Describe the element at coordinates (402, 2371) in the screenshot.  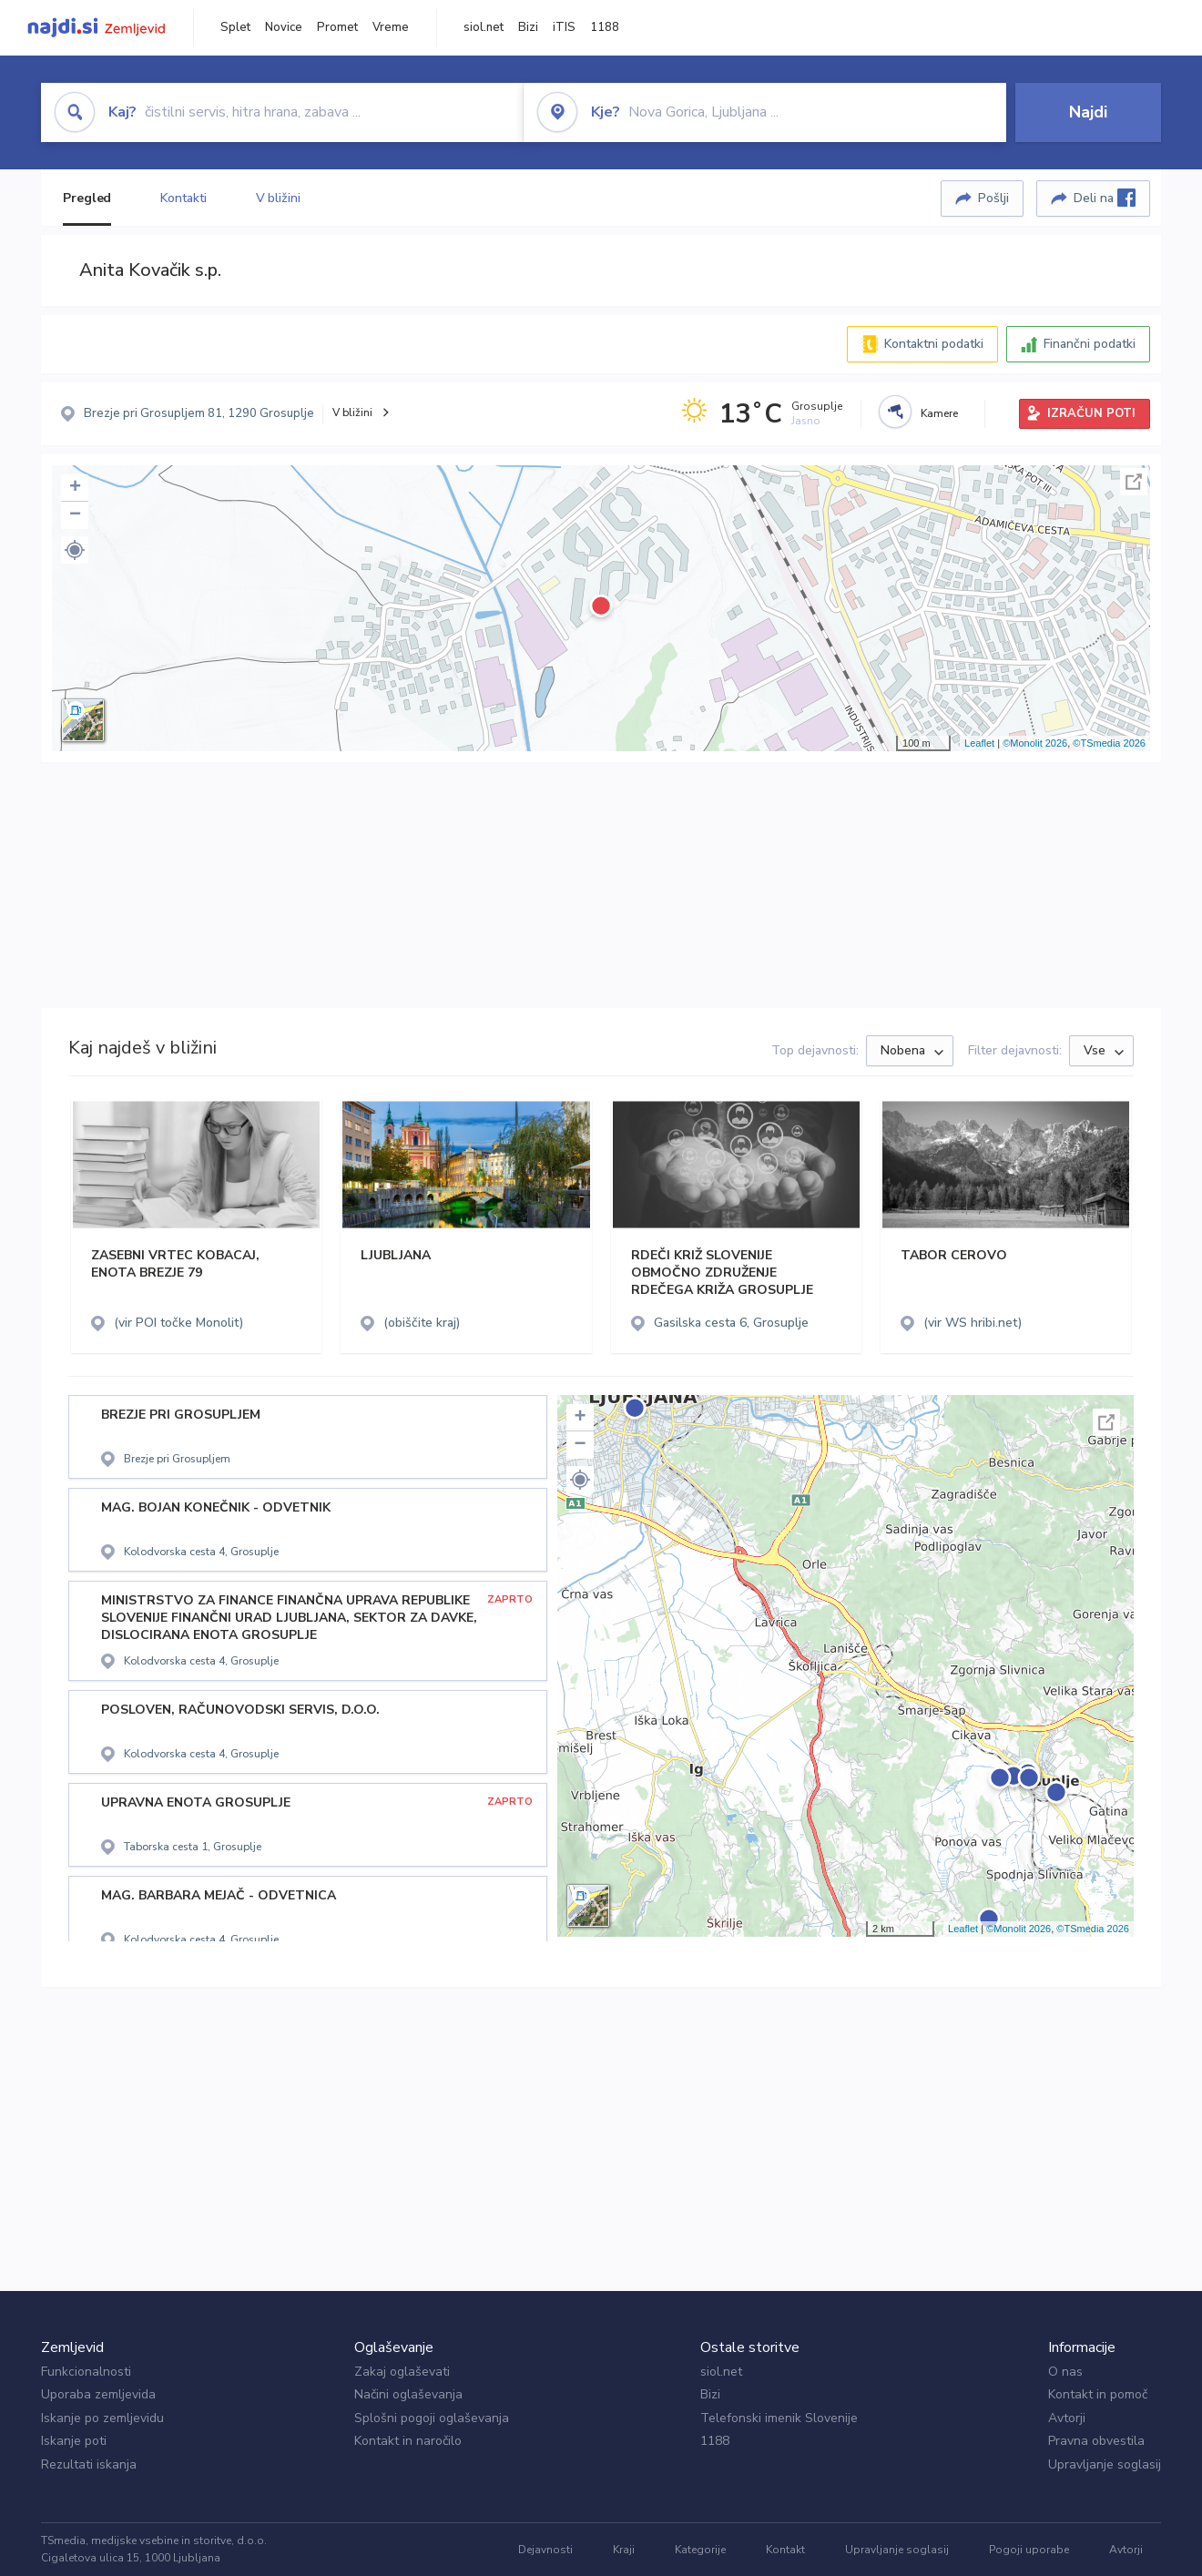
I see `Zakaj oglaševati` at that location.